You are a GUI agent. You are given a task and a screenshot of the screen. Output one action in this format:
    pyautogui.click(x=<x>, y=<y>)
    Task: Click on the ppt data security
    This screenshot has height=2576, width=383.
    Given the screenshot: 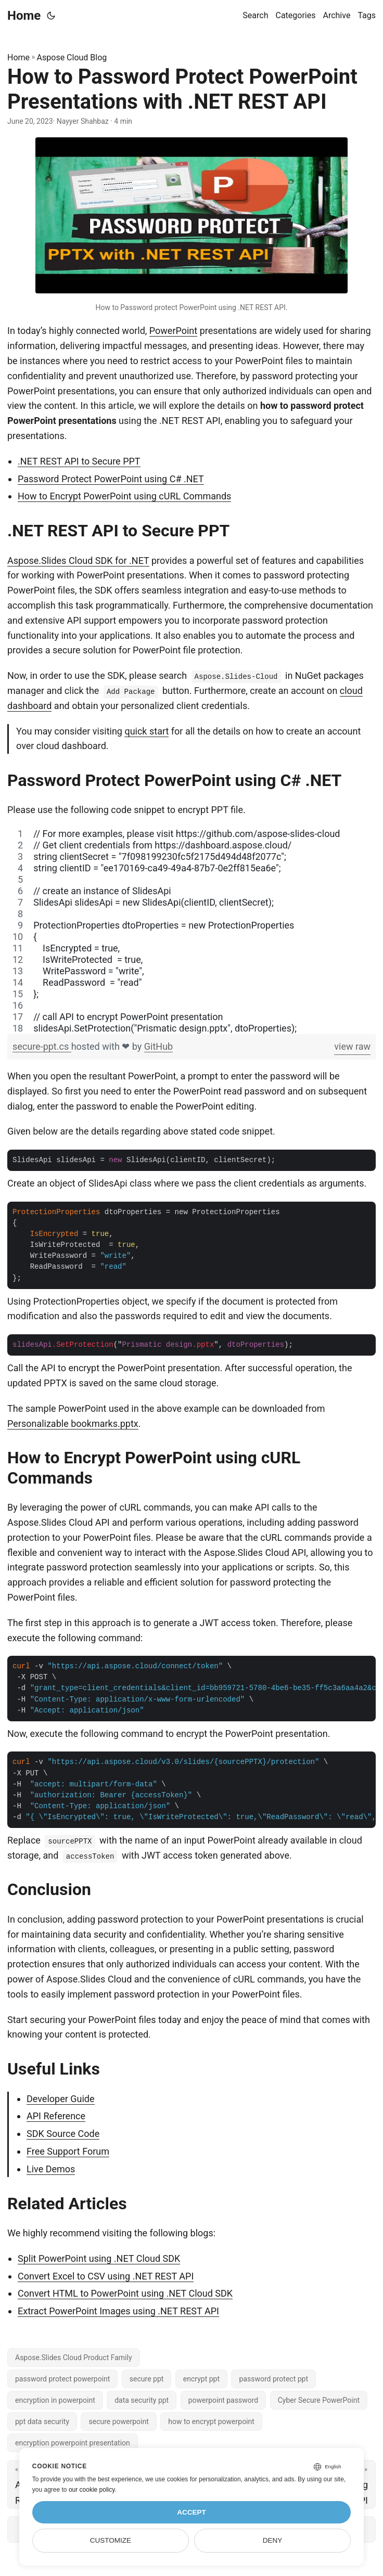 What is the action you would take?
    pyautogui.click(x=42, y=2421)
    